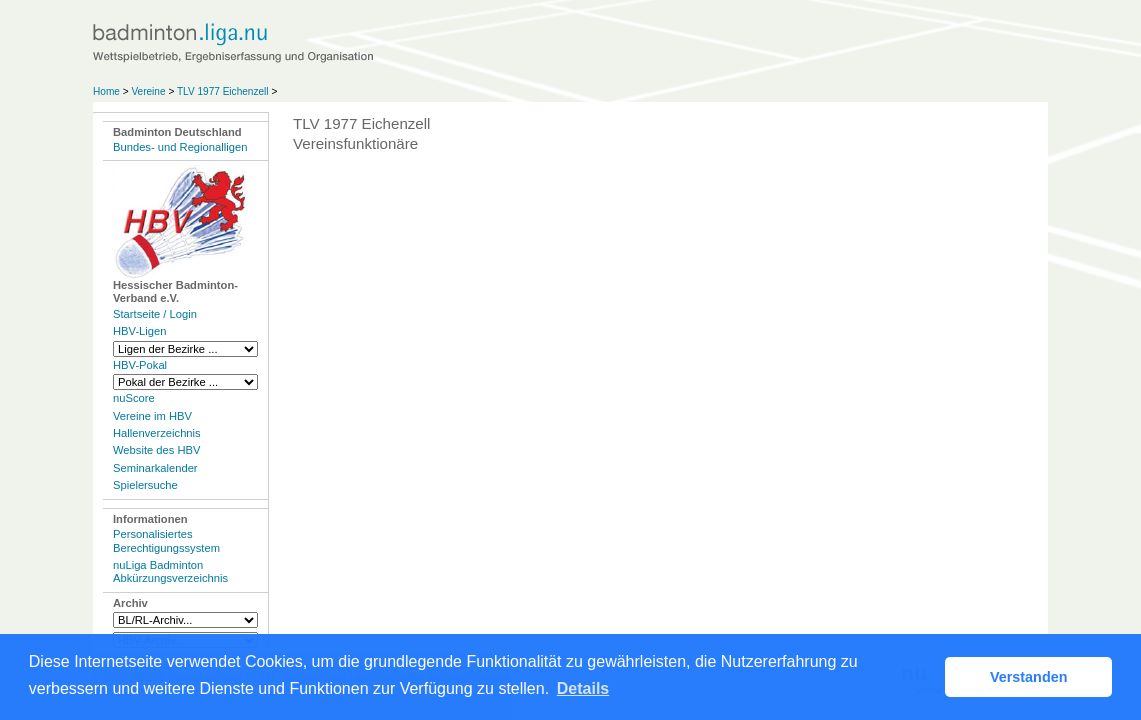 The image size is (1141, 720). I want to click on Details [button], so click(583, 688).